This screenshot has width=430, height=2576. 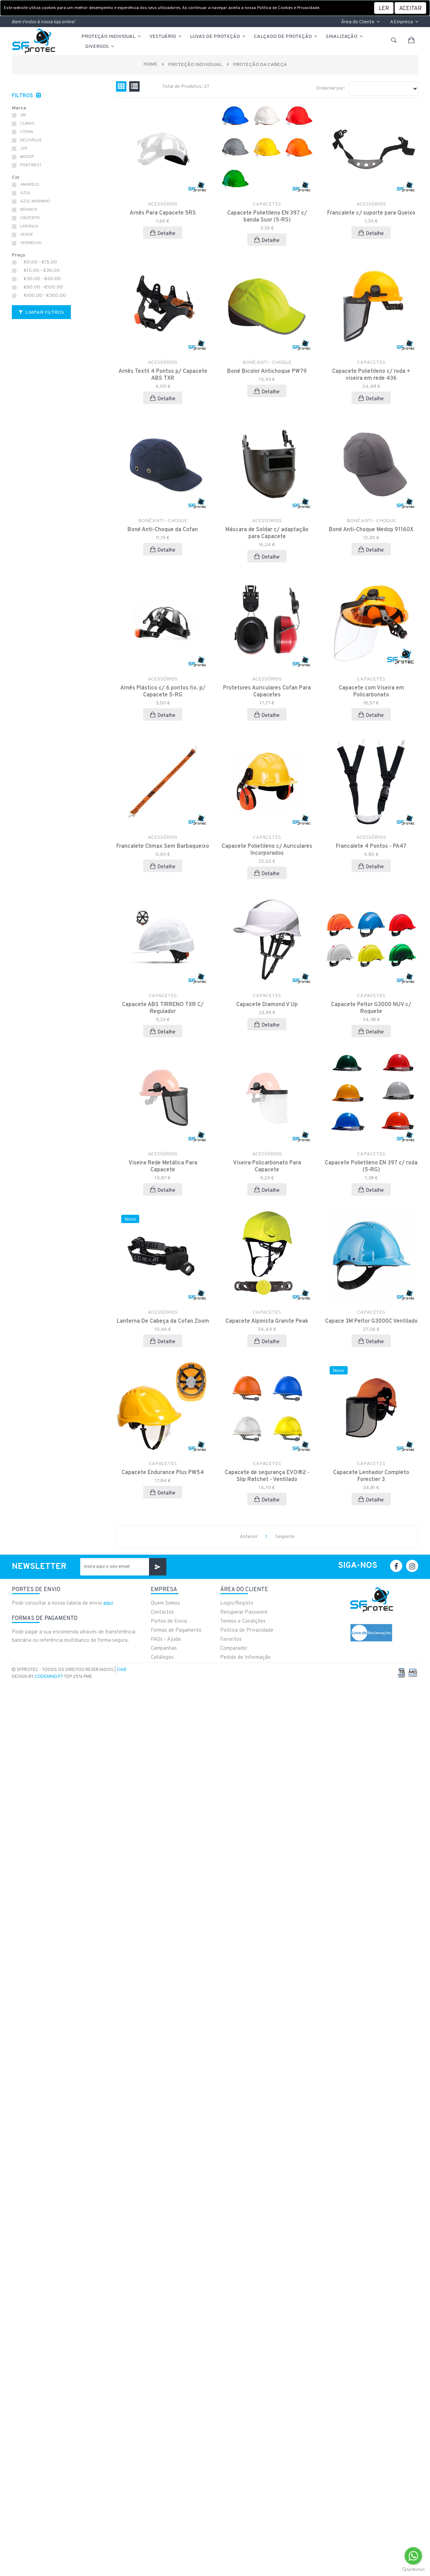 I want to click on CINZENTO, so click(x=30, y=218).